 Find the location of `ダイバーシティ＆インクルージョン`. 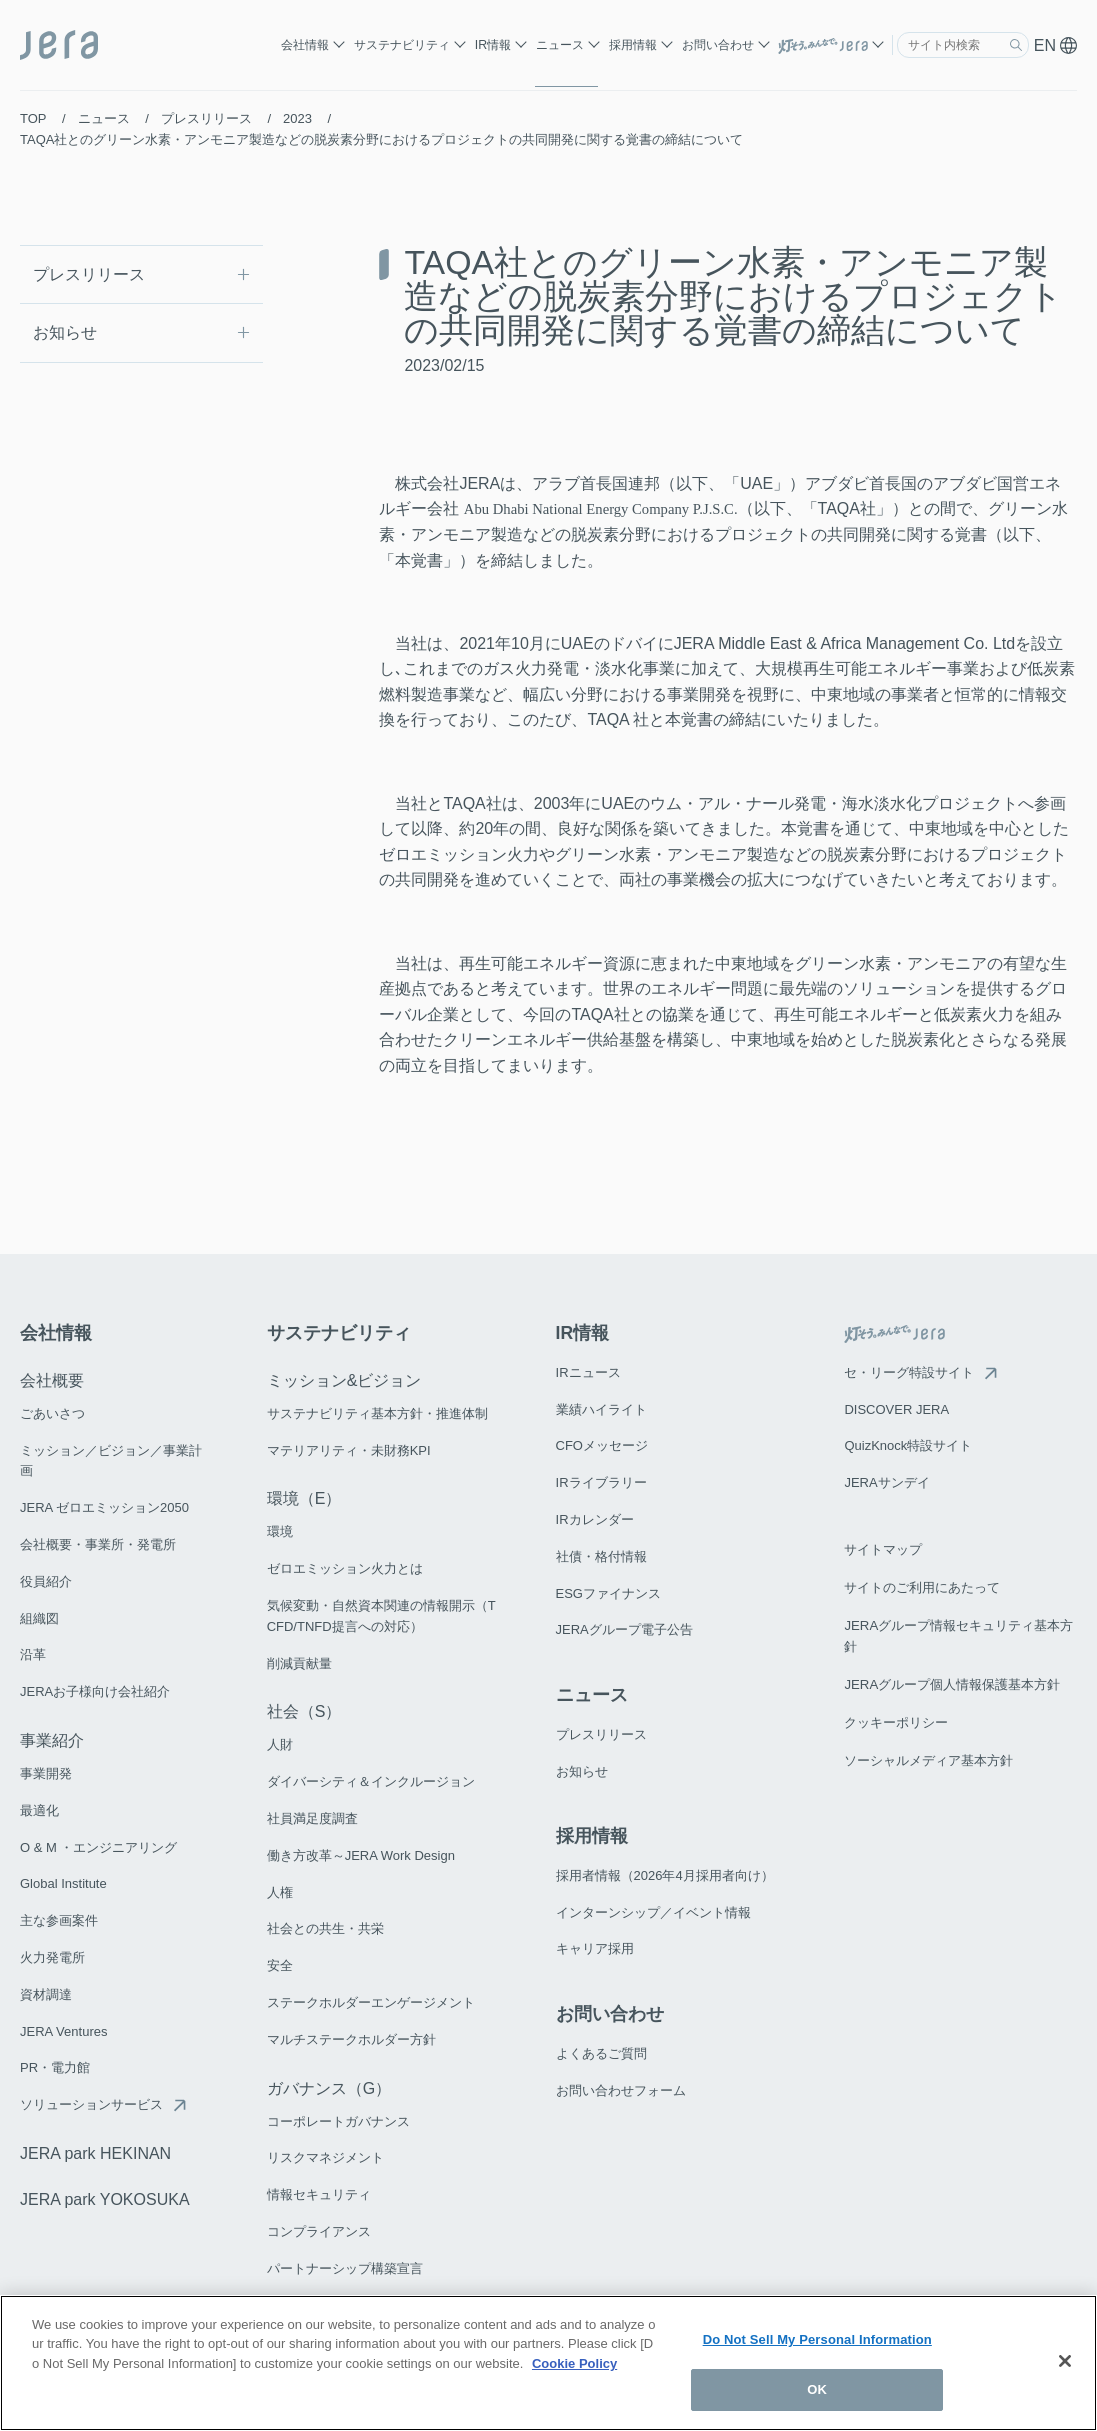

ダイバーシティ＆インクルージョン is located at coordinates (371, 1779).